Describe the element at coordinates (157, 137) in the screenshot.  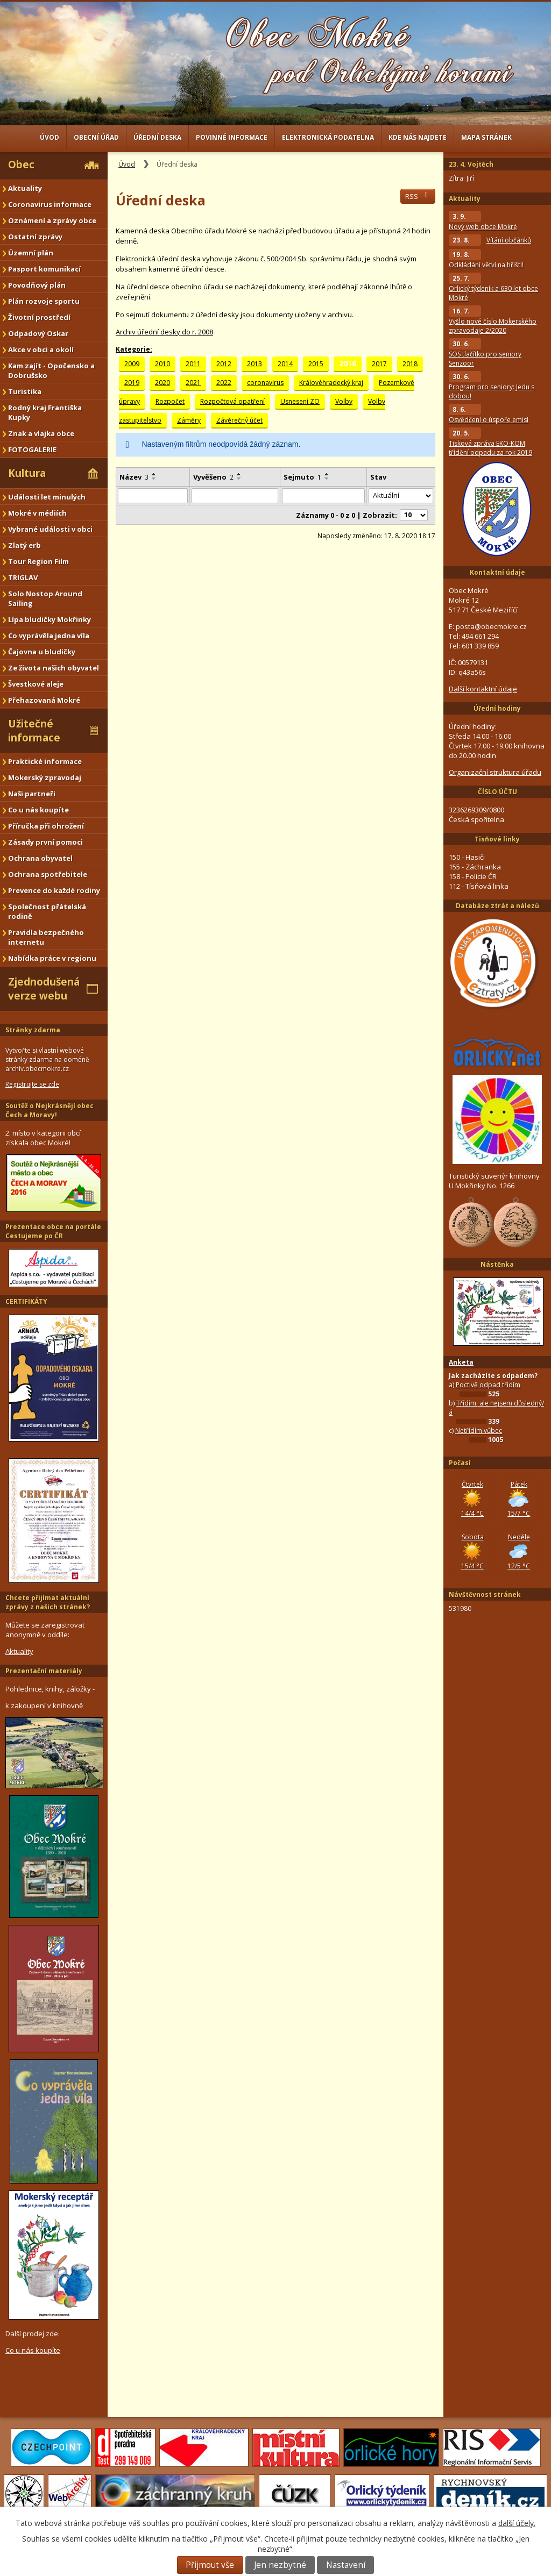
I see `Úřední deska` at that location.